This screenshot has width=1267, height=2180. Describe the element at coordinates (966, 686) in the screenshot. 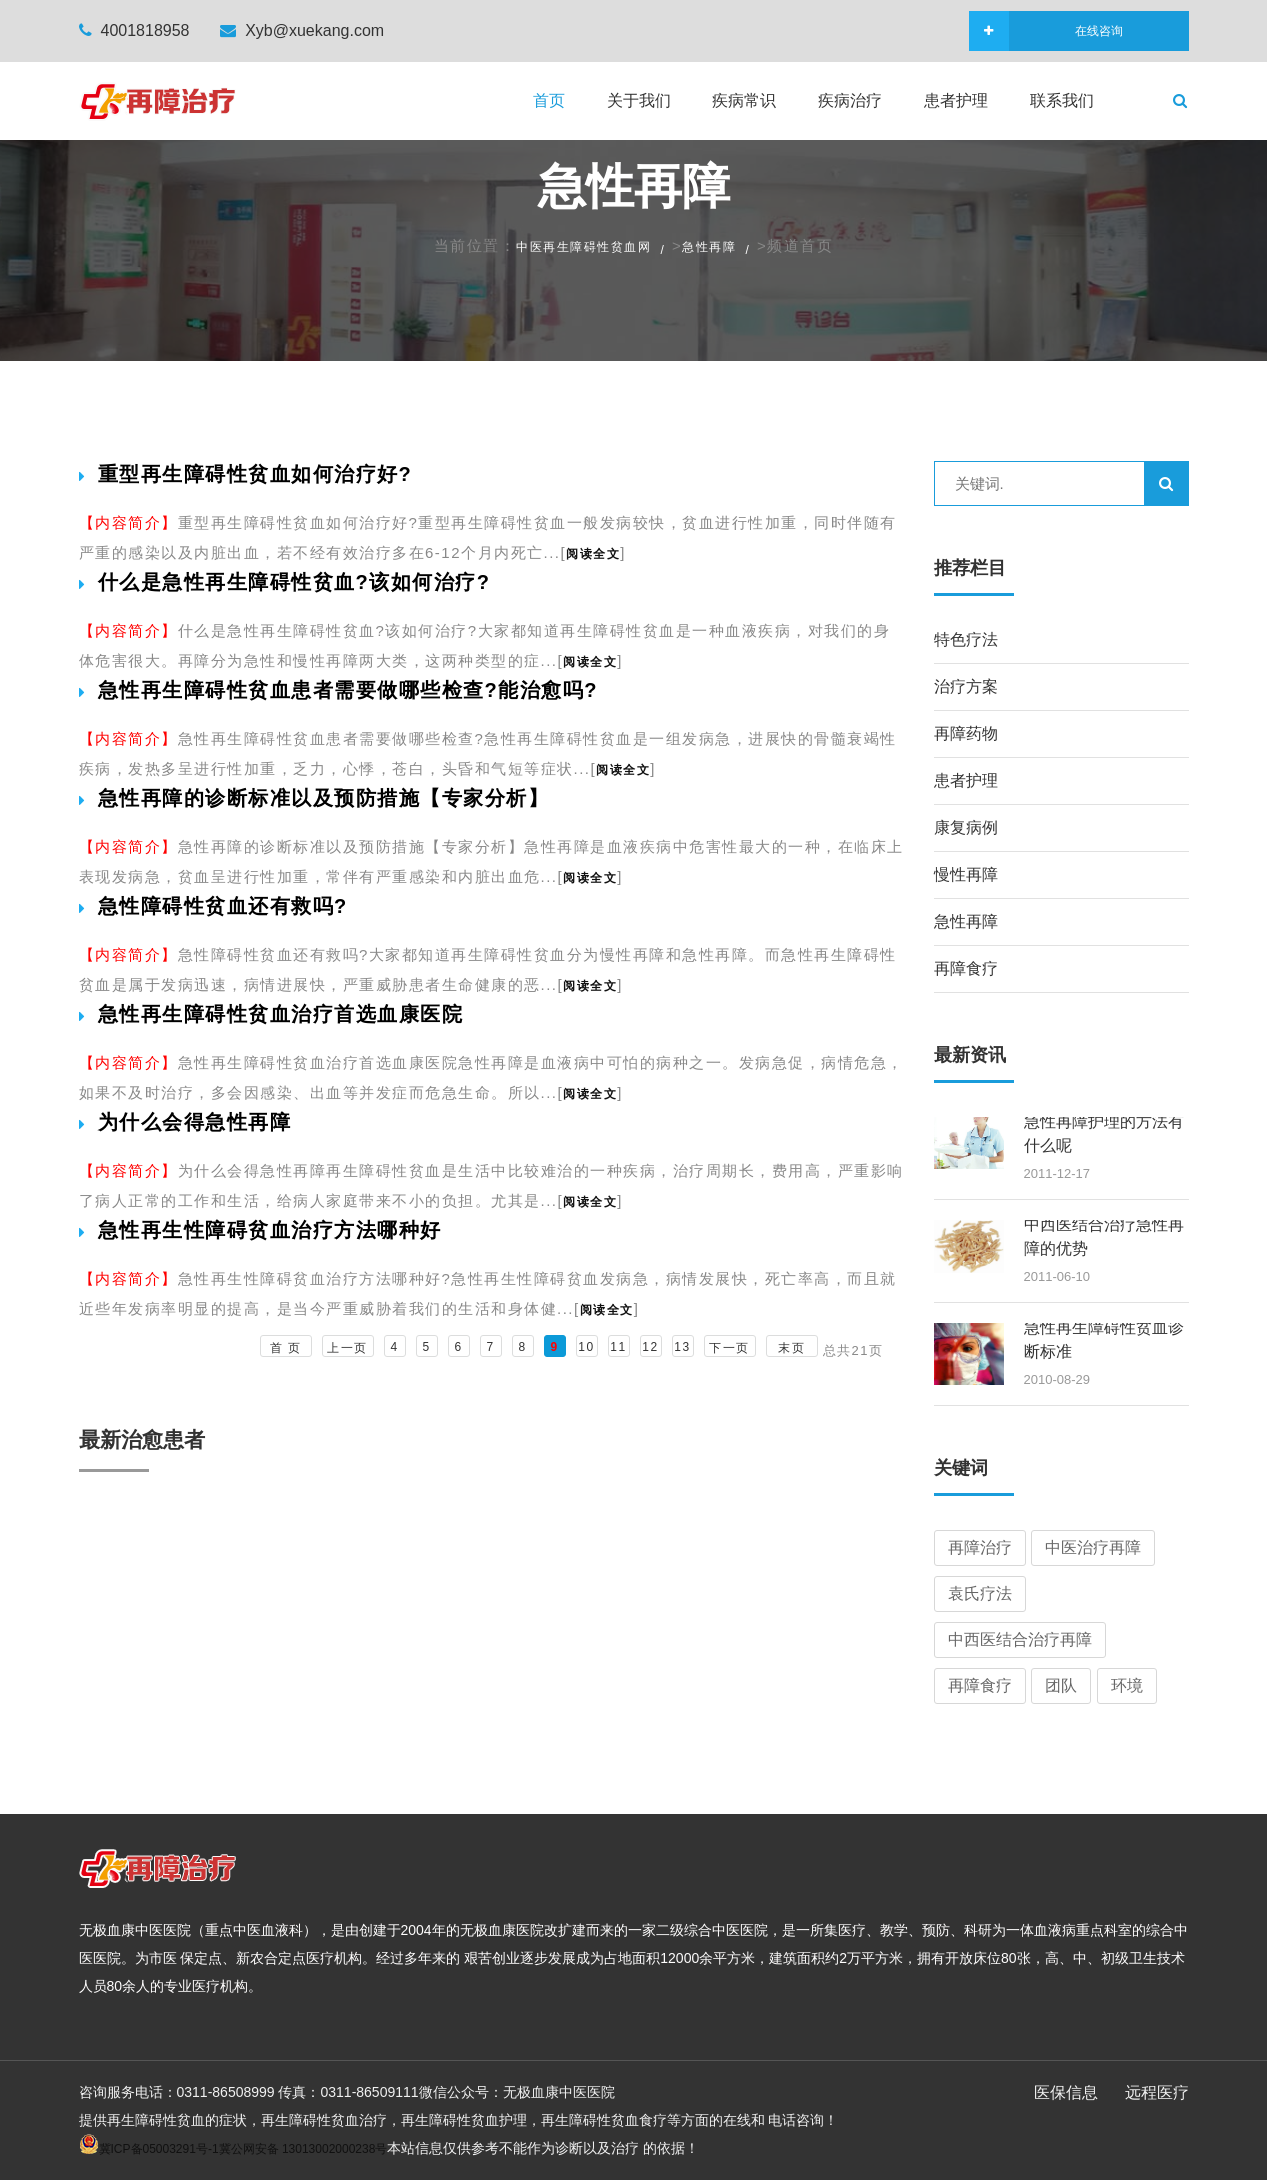

I see `治疗方案` at that location.